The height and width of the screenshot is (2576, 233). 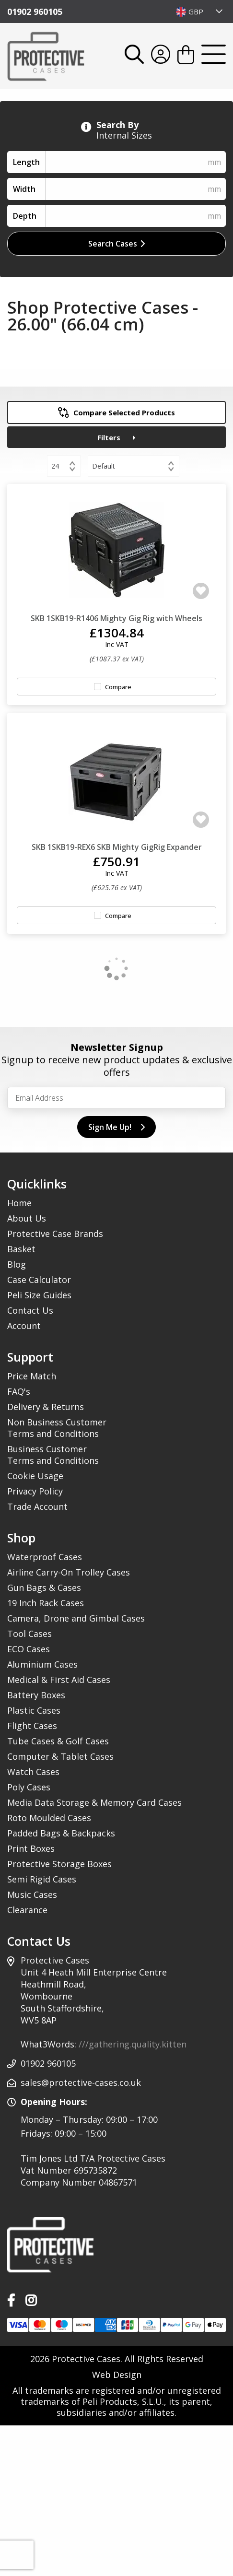 I want to click on [combobox], so click(x=200, y=11).